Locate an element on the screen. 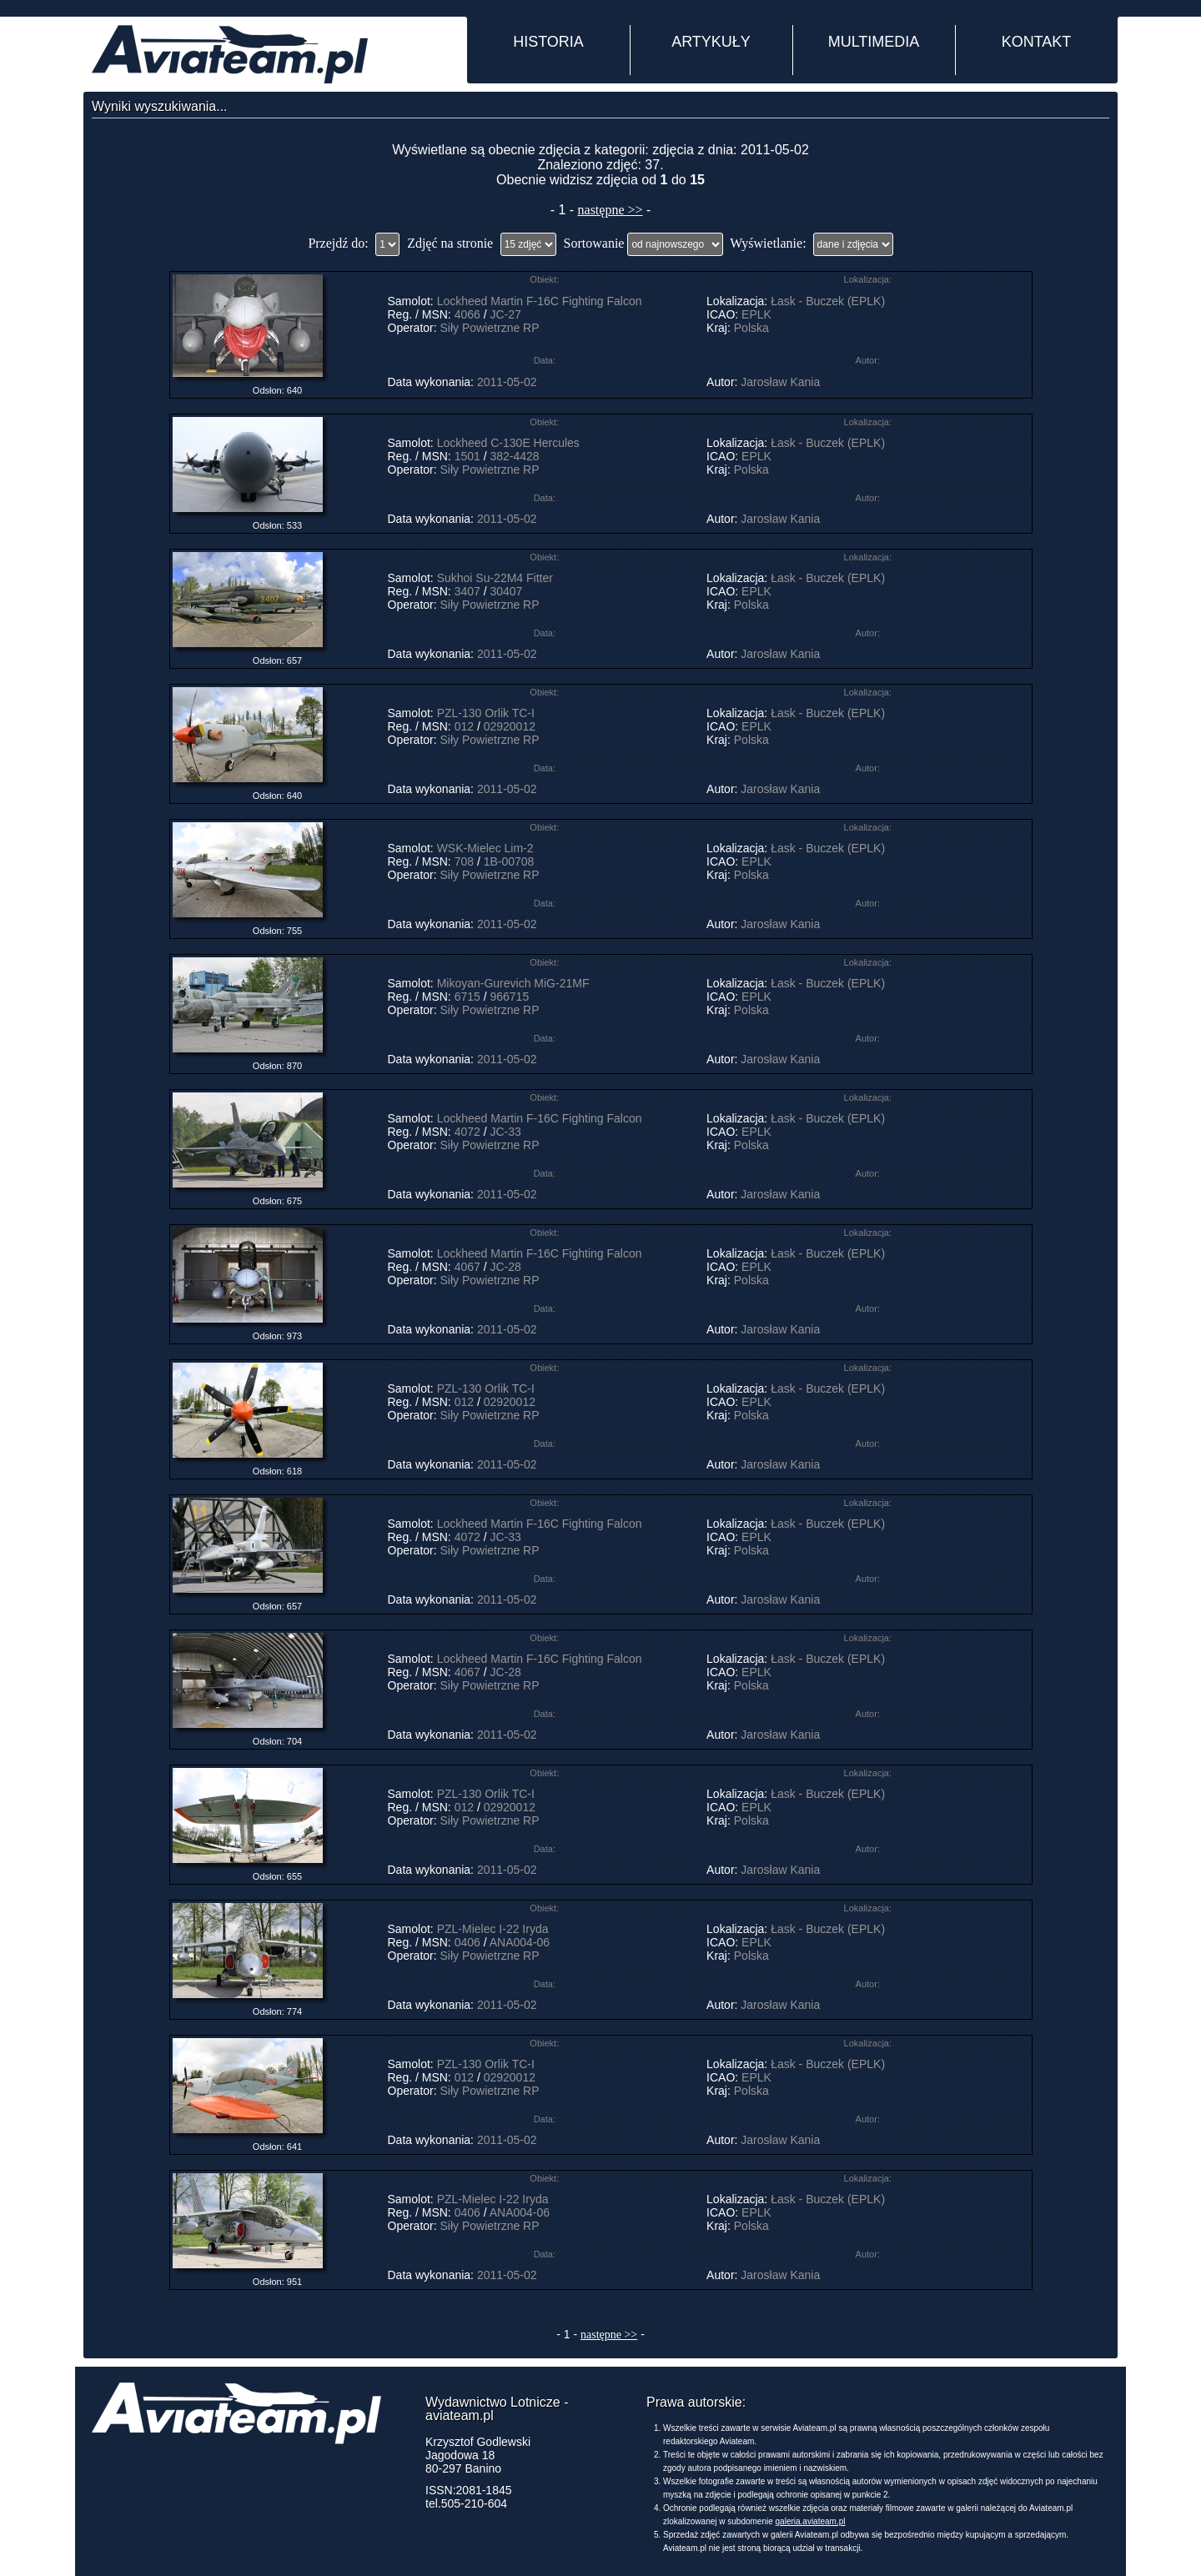 This screenshot has height=2576, width=1201. 4067 is located at coordinates (467, 1266).